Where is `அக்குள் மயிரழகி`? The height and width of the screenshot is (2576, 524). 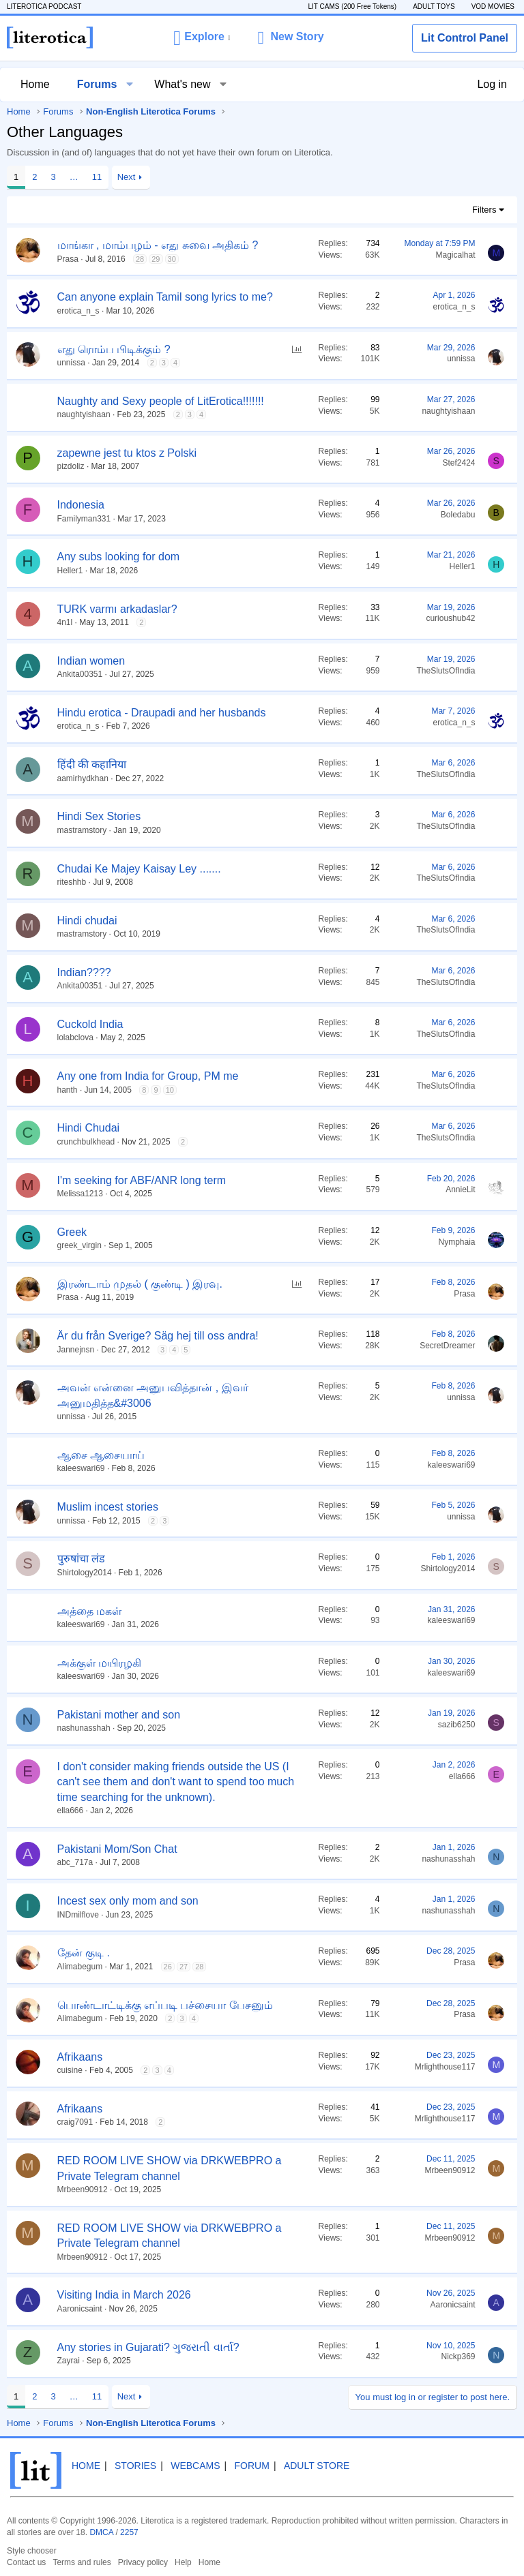 அக்குள் மயிரழகி is located at coordinates (99, 1663).